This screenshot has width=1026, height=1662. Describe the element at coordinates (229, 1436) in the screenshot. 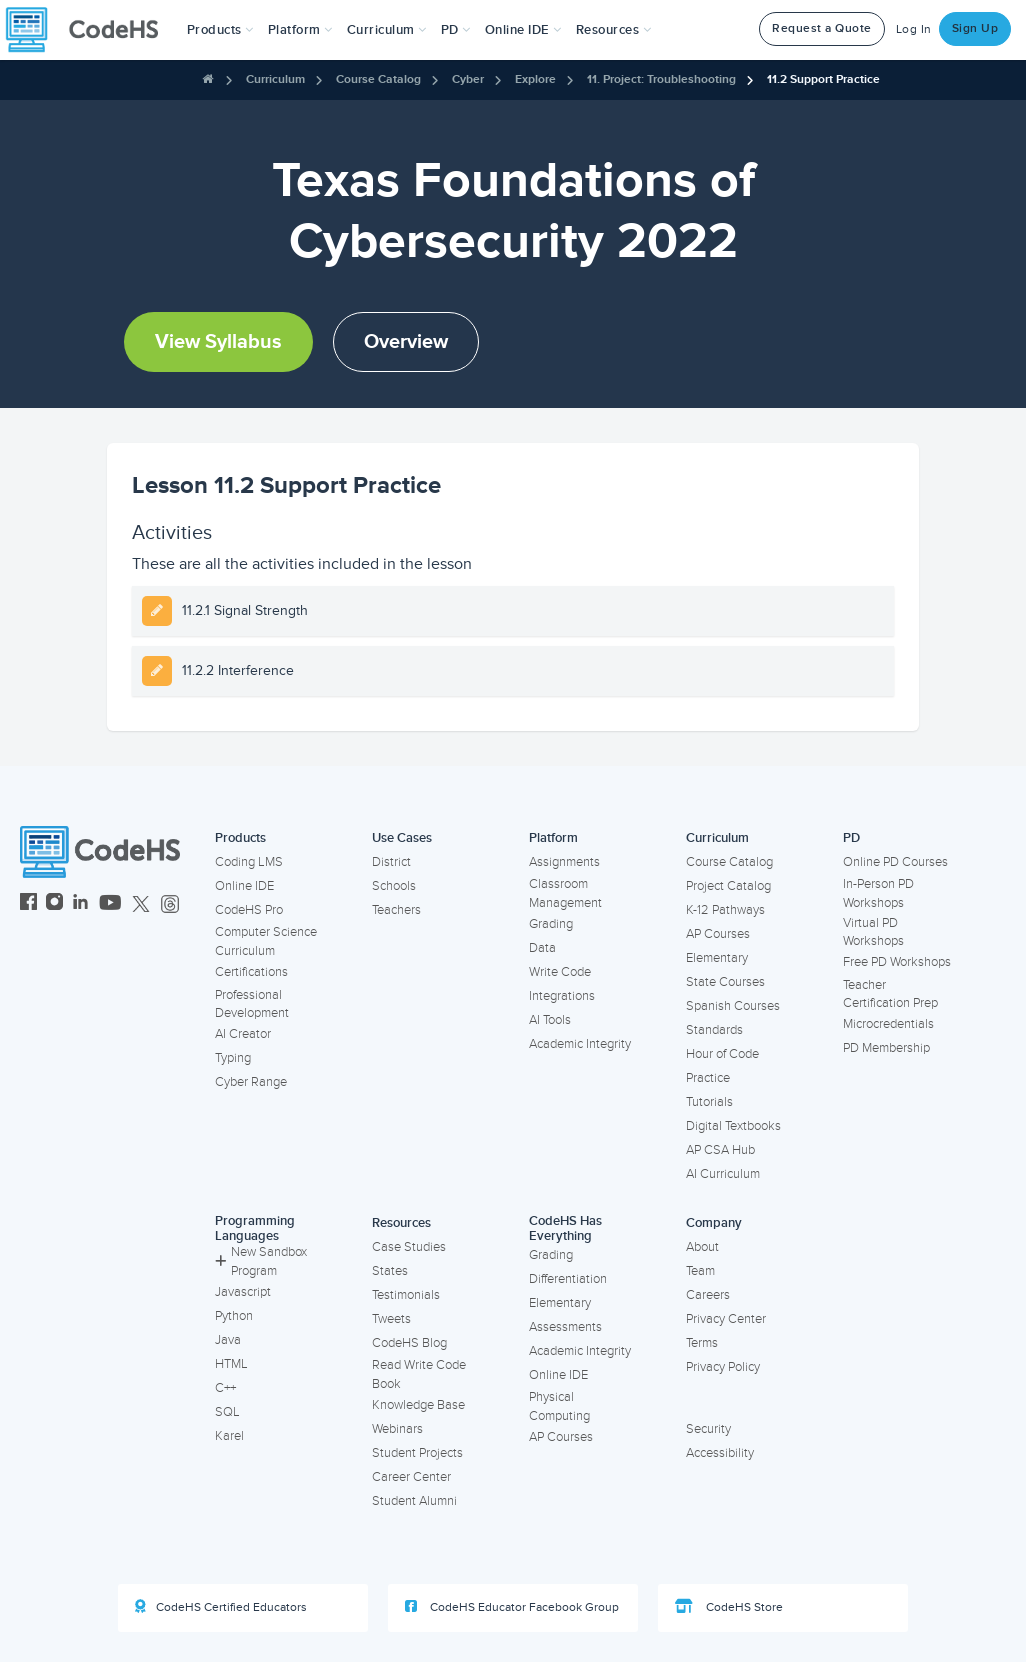

I see `Karel` at that location.